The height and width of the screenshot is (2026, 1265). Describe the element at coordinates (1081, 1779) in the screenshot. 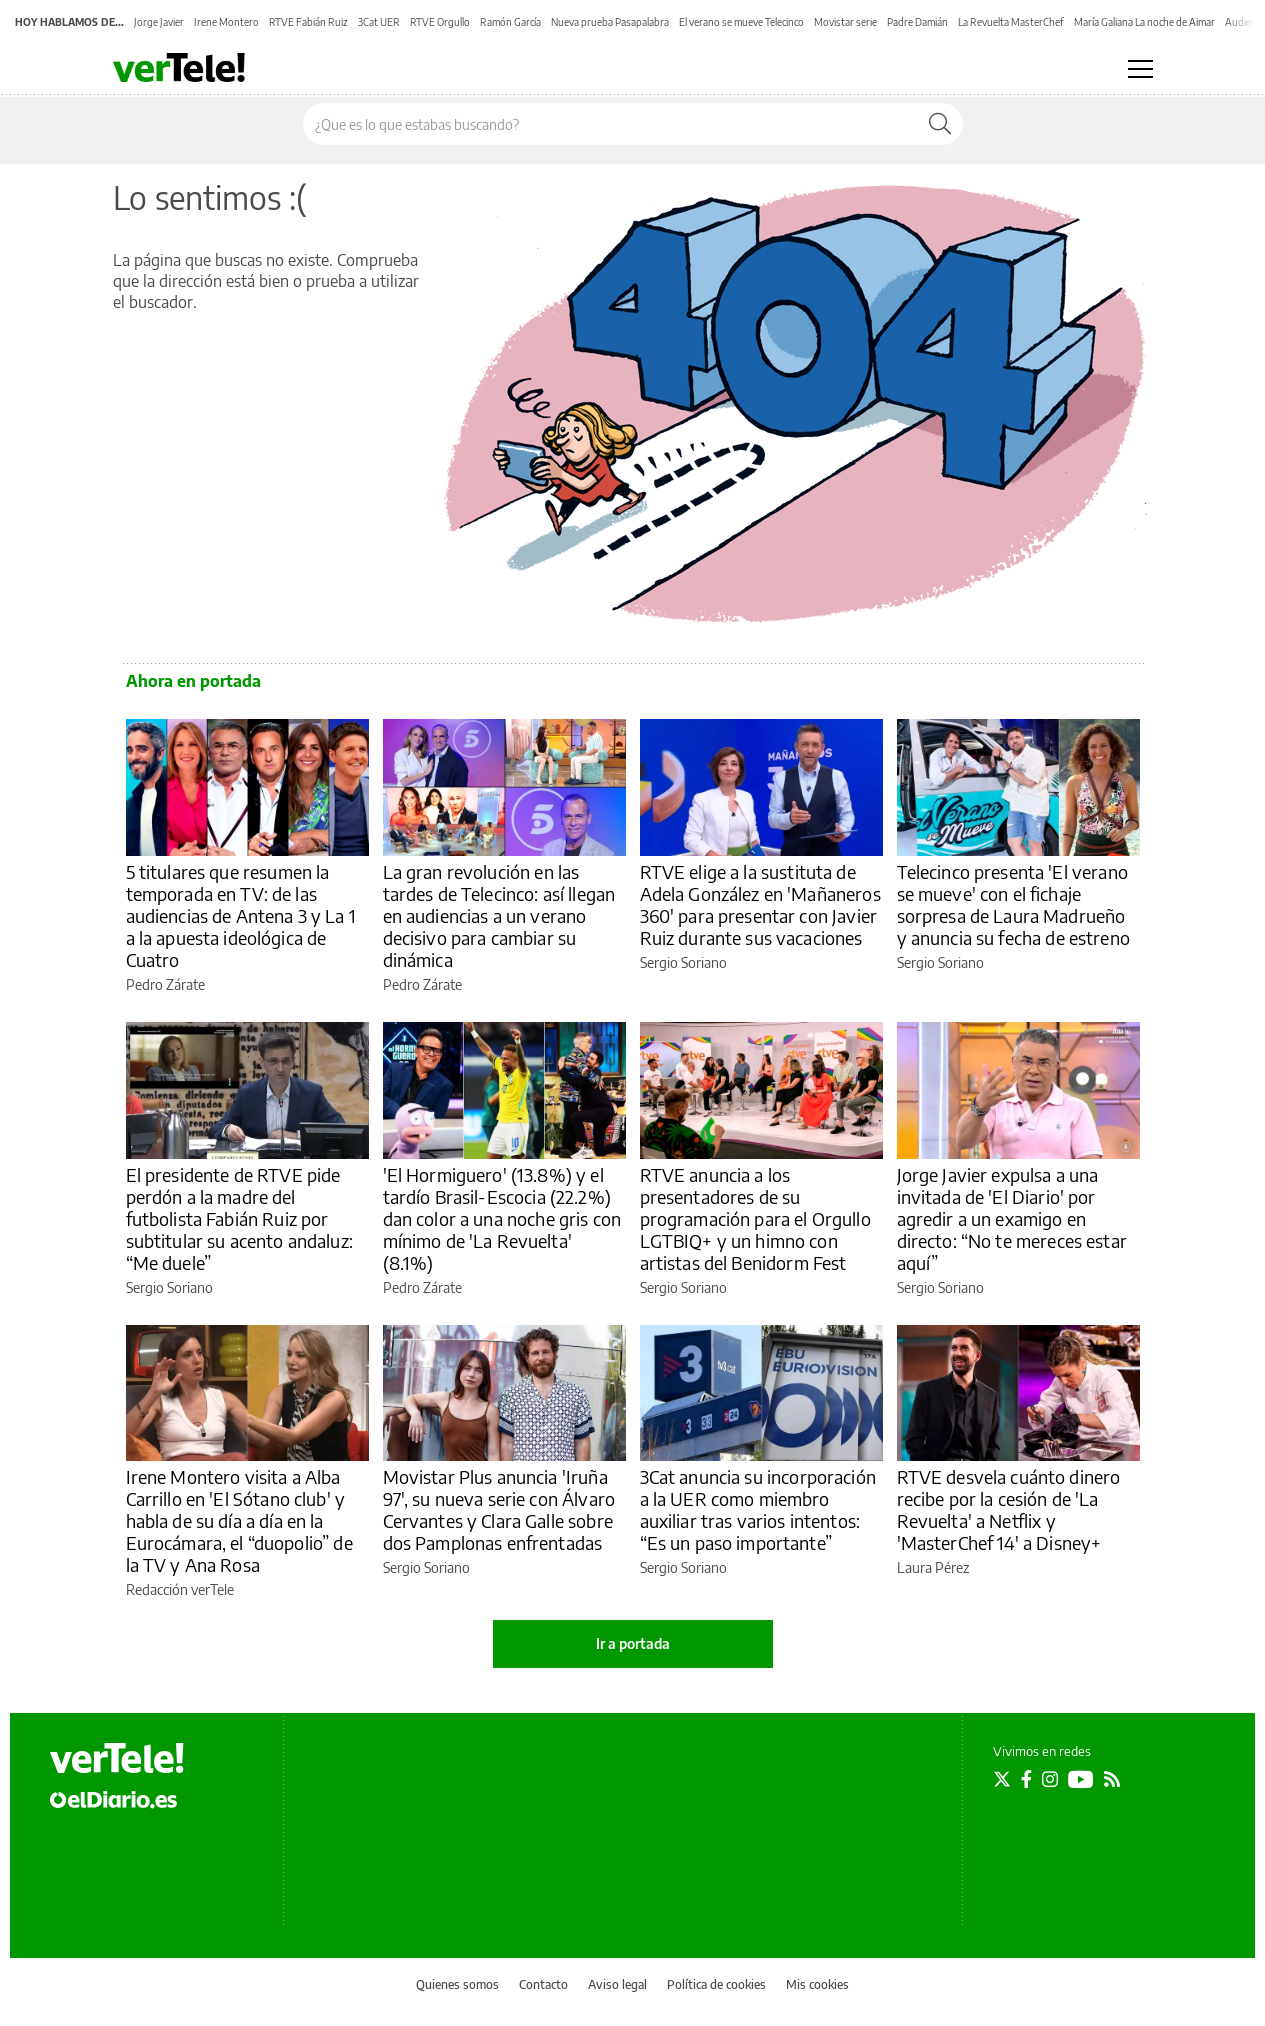

I see `[Seguir en Youtube]` at that location.